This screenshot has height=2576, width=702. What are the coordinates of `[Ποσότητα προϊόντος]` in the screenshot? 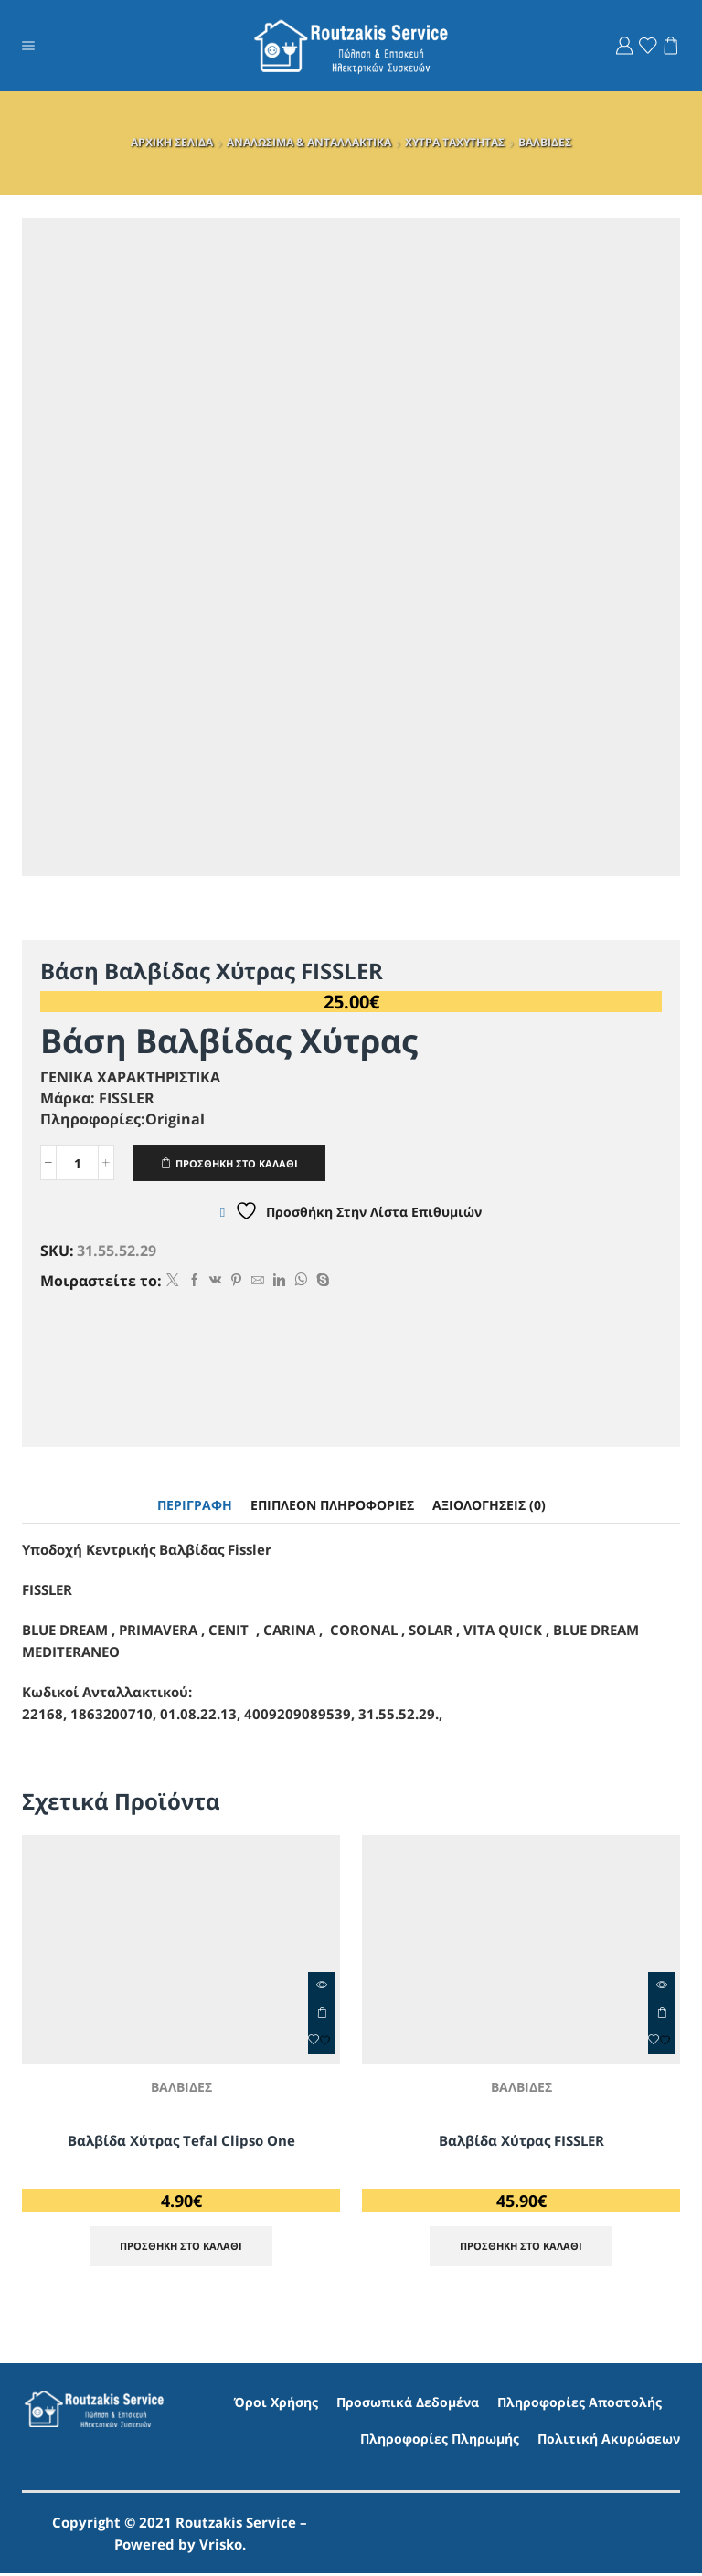 It's located at (77, 1163).